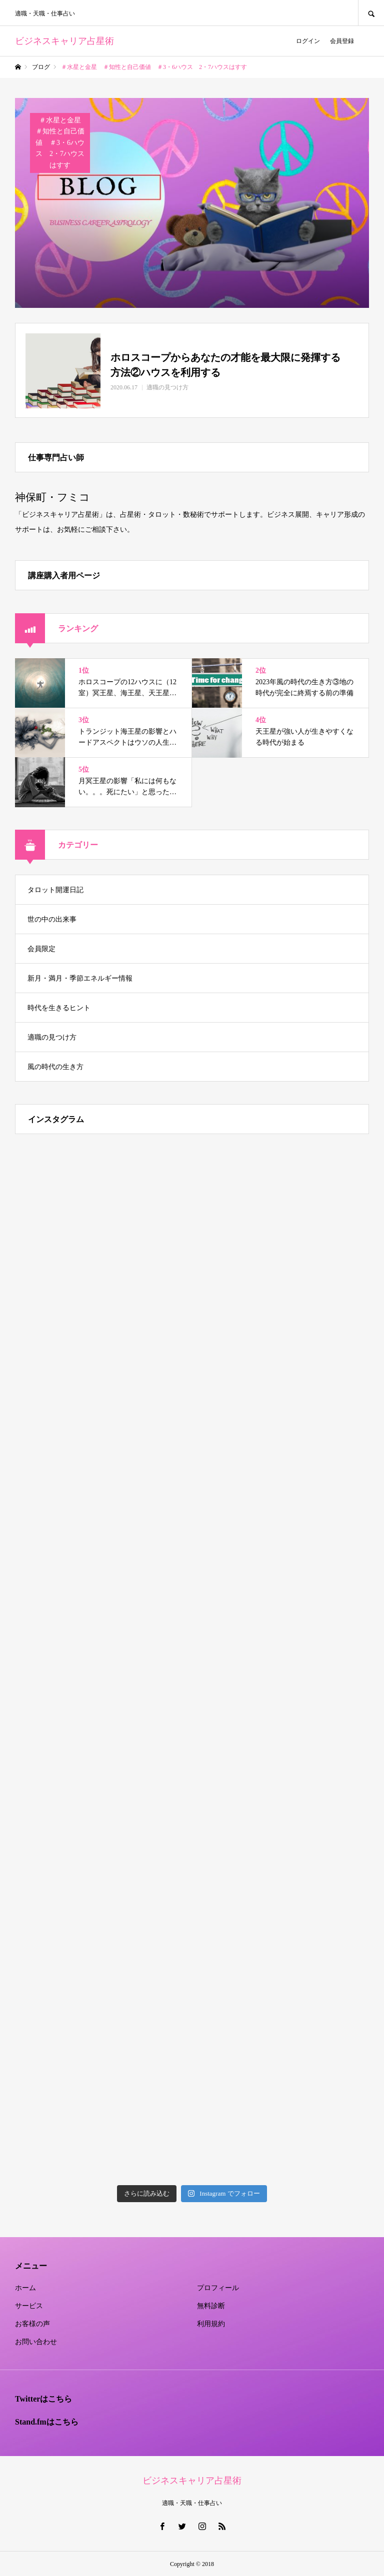 The height and width of the screenshot is (2576, 384). Describe the element at coordinates (25, 2288) in the screenshot. I see `ホーム` at that location.